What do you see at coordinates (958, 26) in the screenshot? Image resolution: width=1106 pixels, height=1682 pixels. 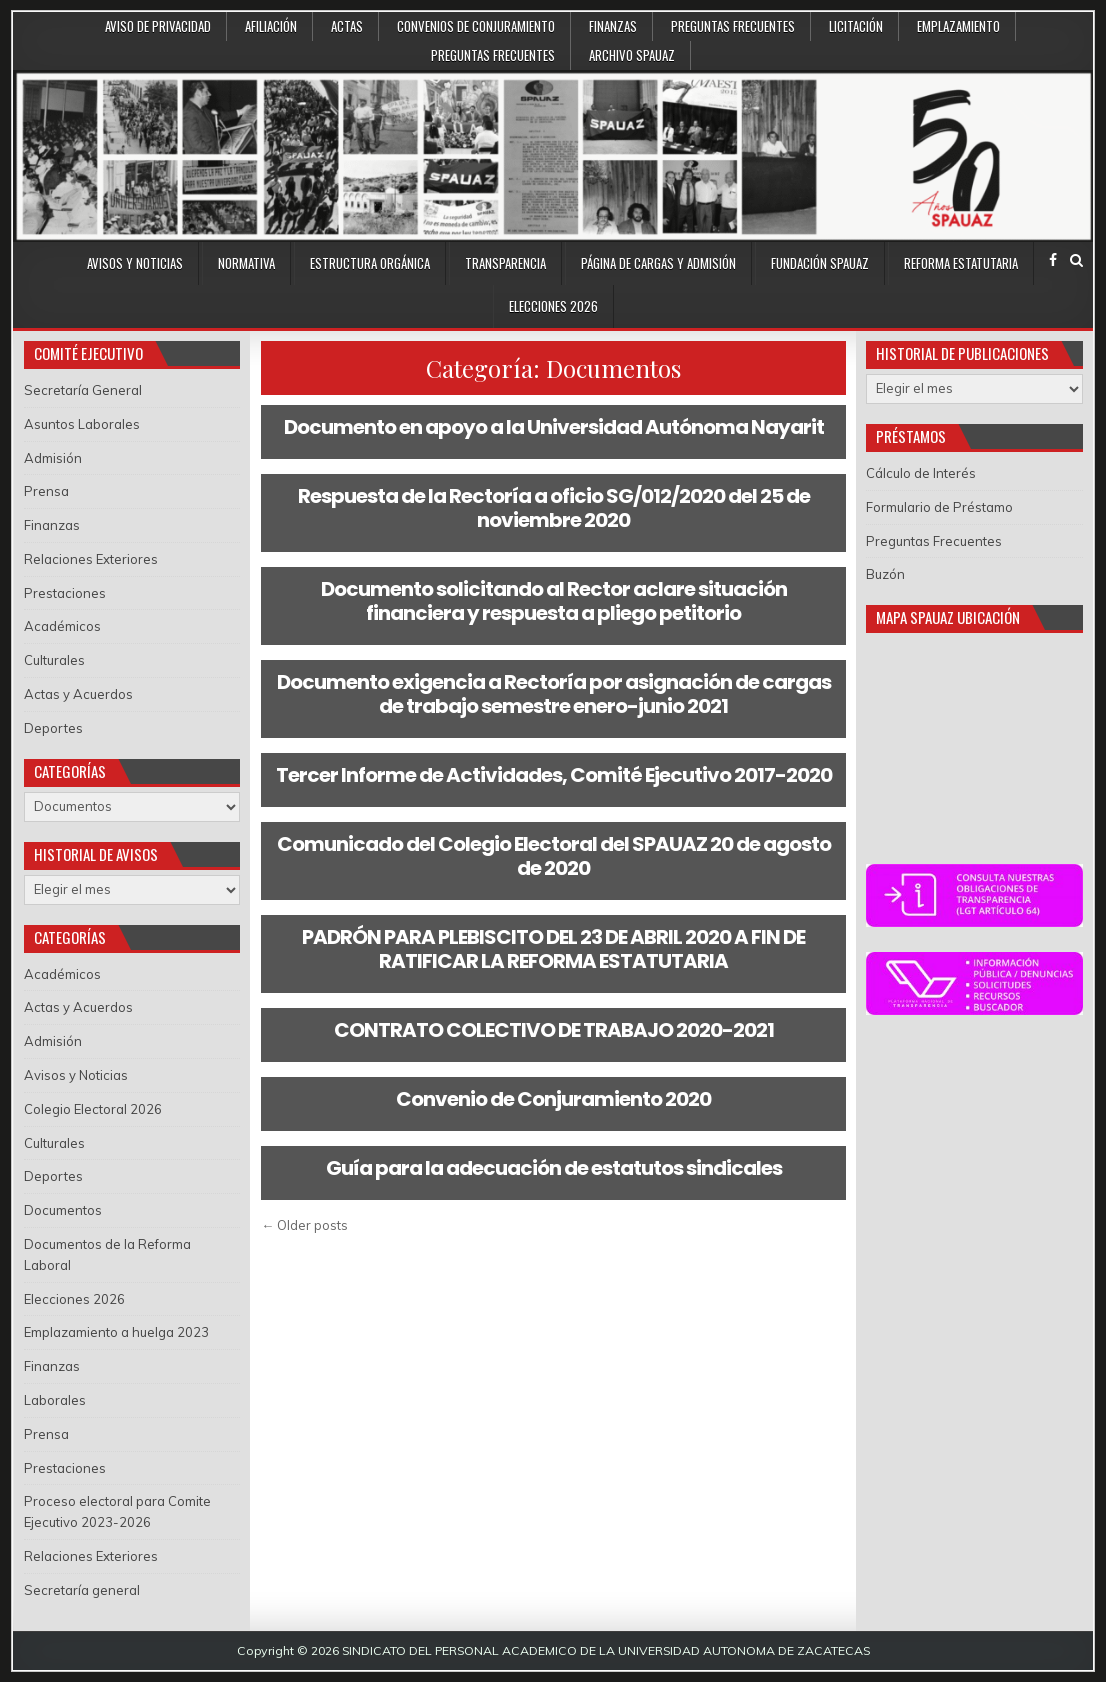 I see `Emplazamiento` at bounding box center [958, 26].